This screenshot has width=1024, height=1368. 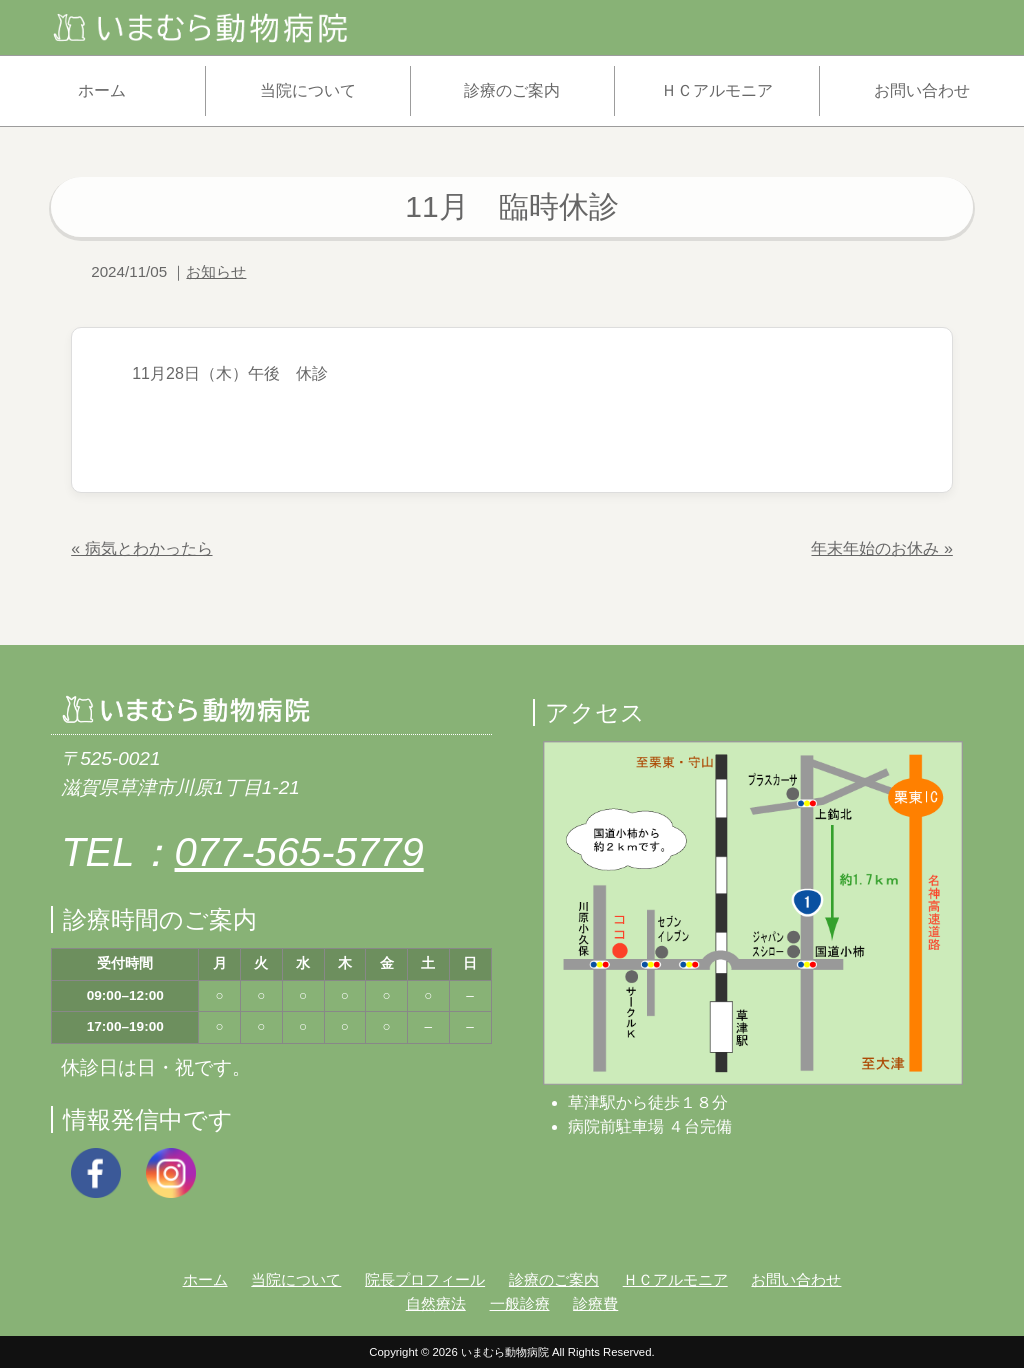 I want to click on [Facebook], so click(x=96, y=1171).